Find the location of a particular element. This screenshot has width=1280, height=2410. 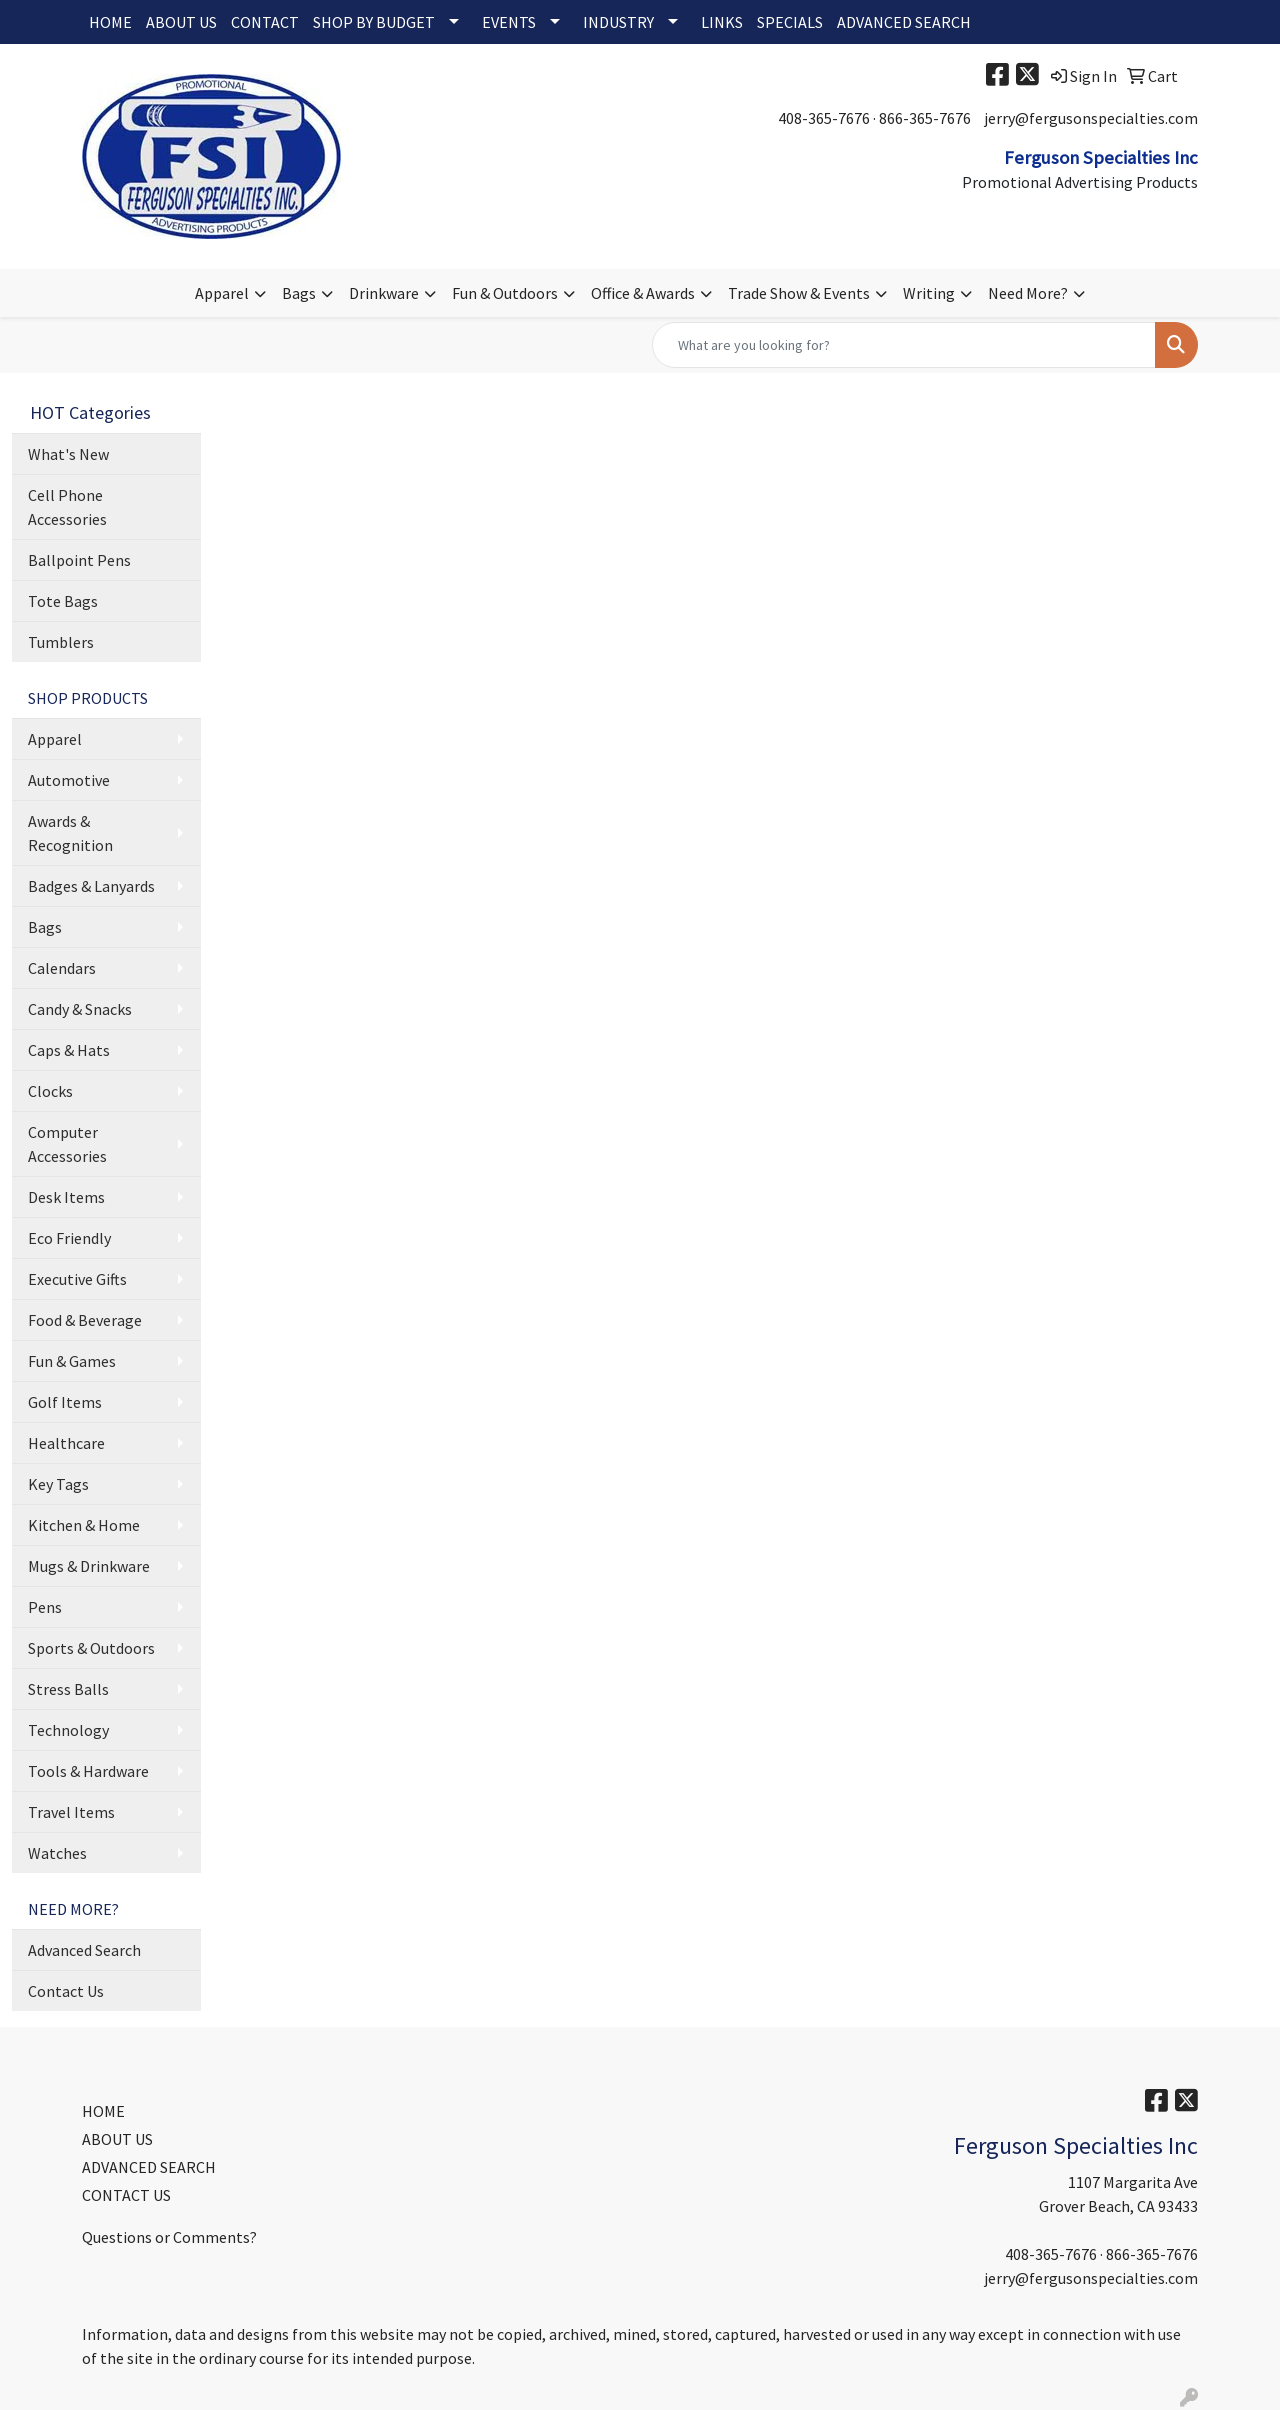

Key Tags is located at coordinates (58, 1484).